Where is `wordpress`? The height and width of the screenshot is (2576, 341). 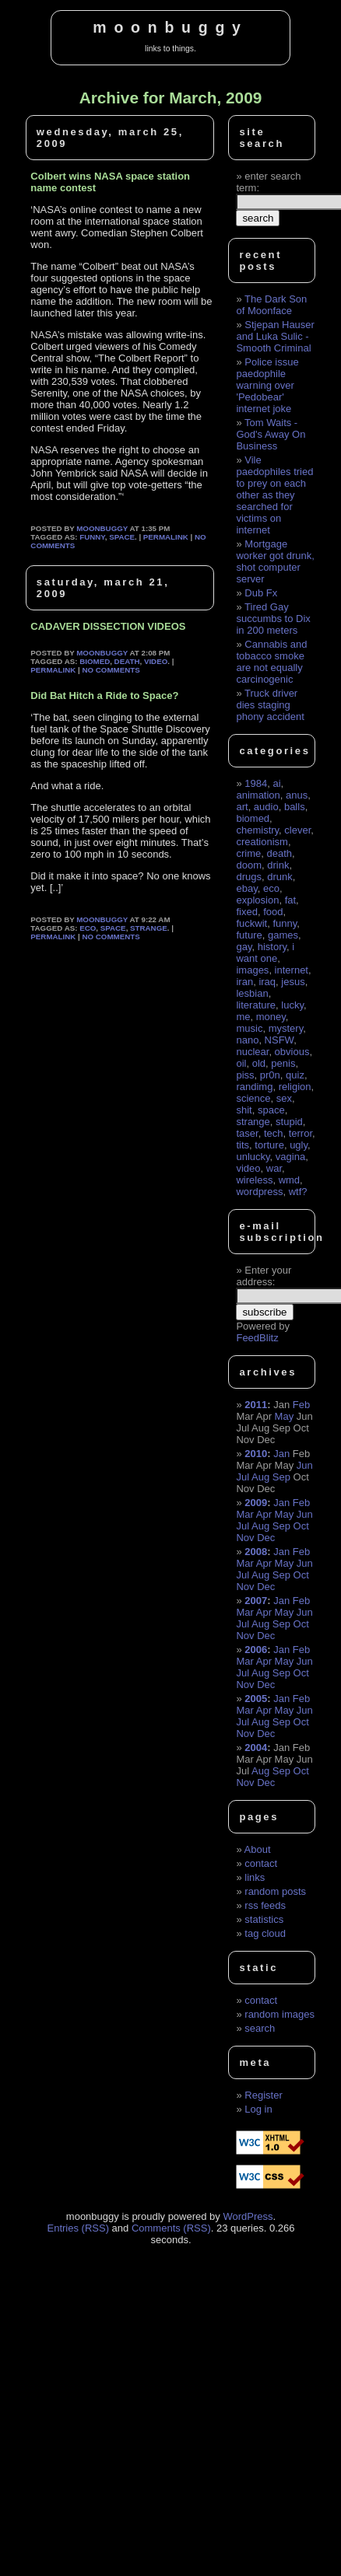 wordpress is located at coordinates (259, 1191).